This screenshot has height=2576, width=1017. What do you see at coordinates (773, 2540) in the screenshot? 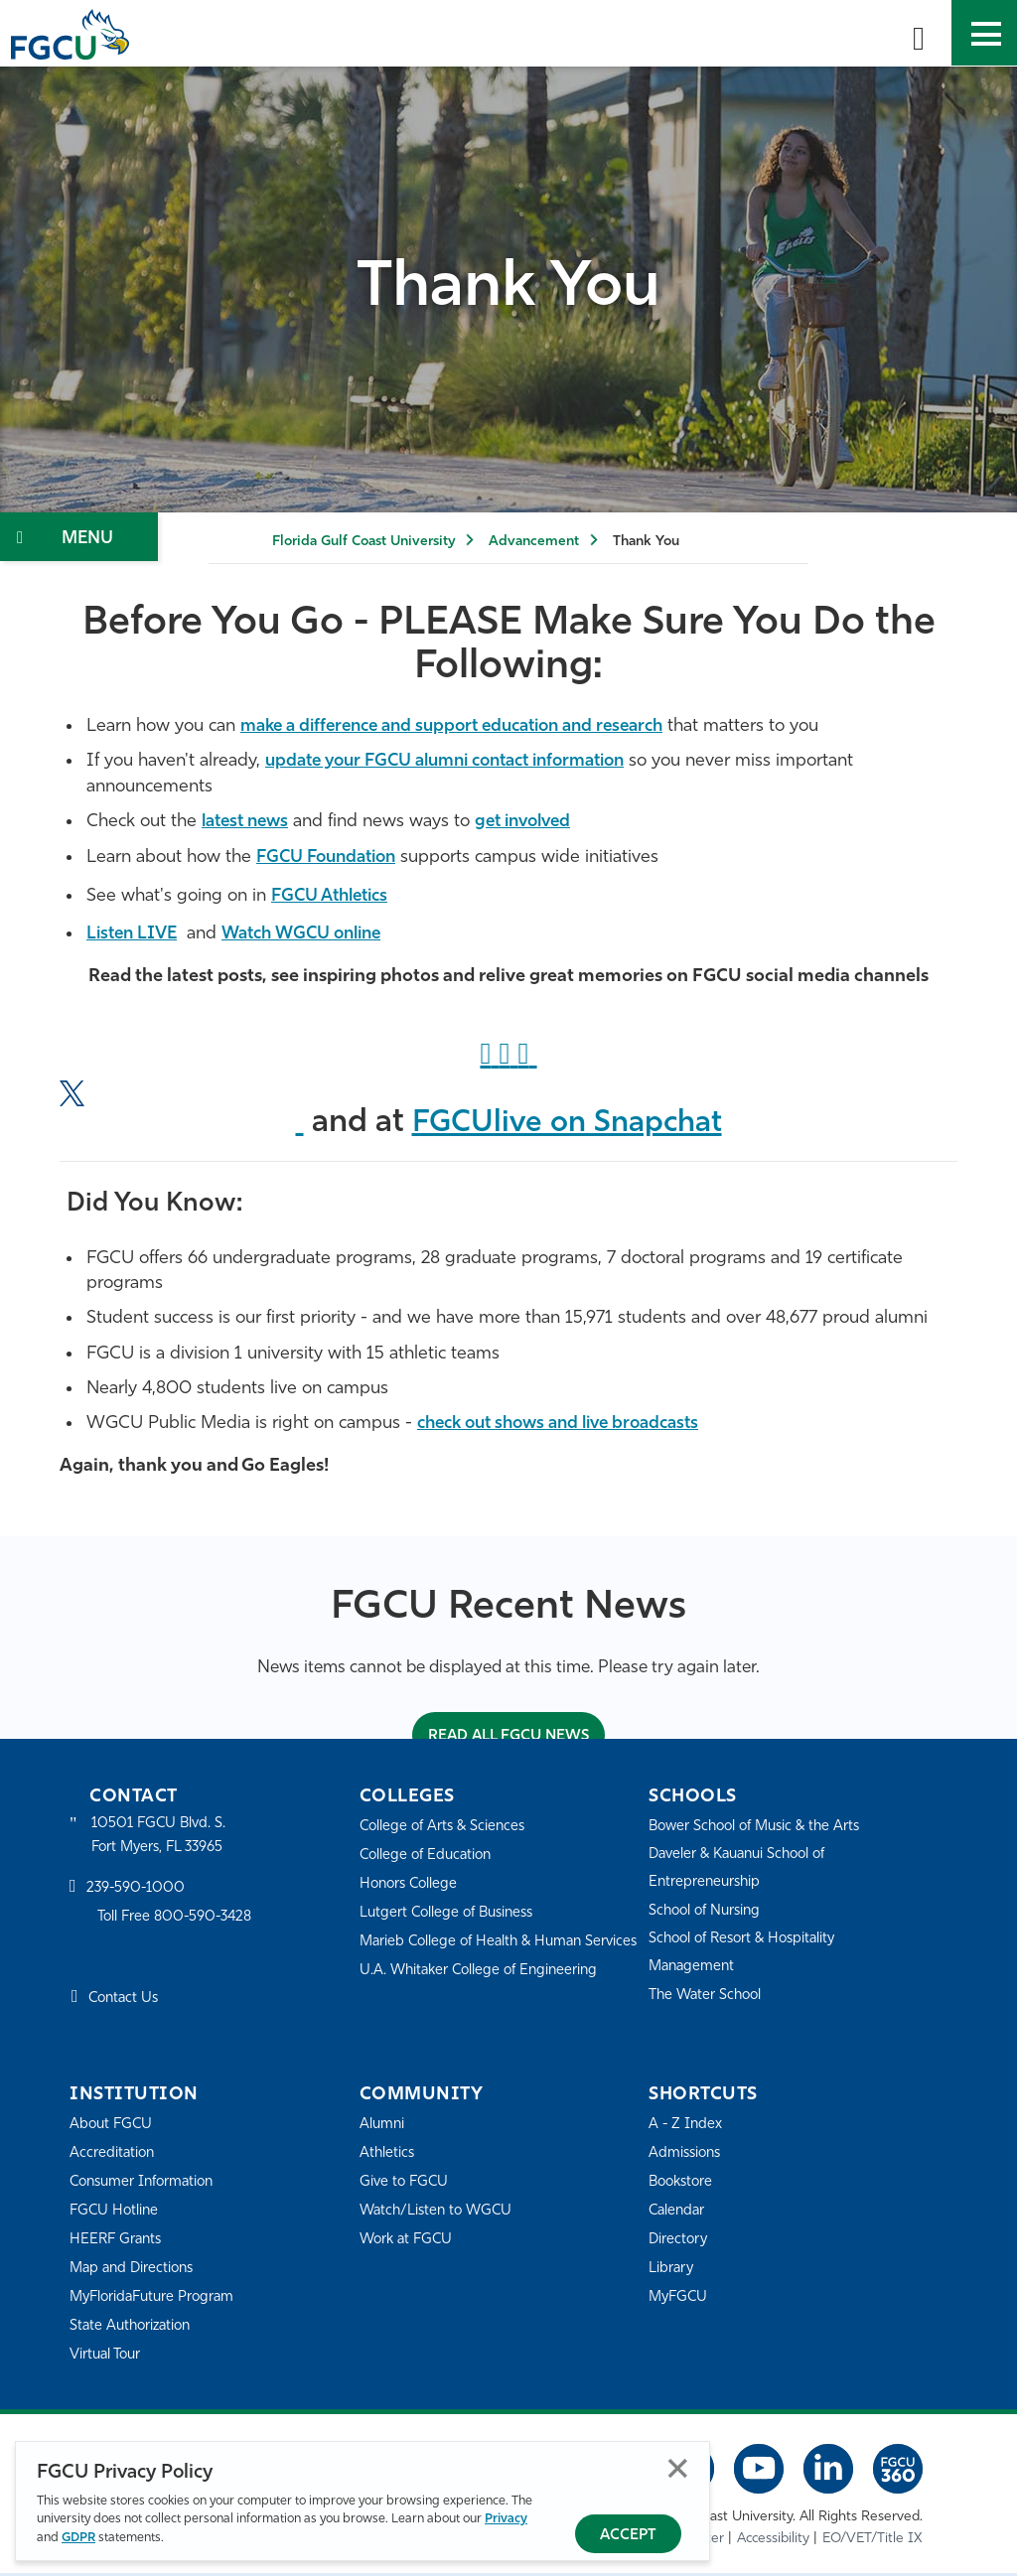
I see `Accessibility` at bounding box center [773, 2540].